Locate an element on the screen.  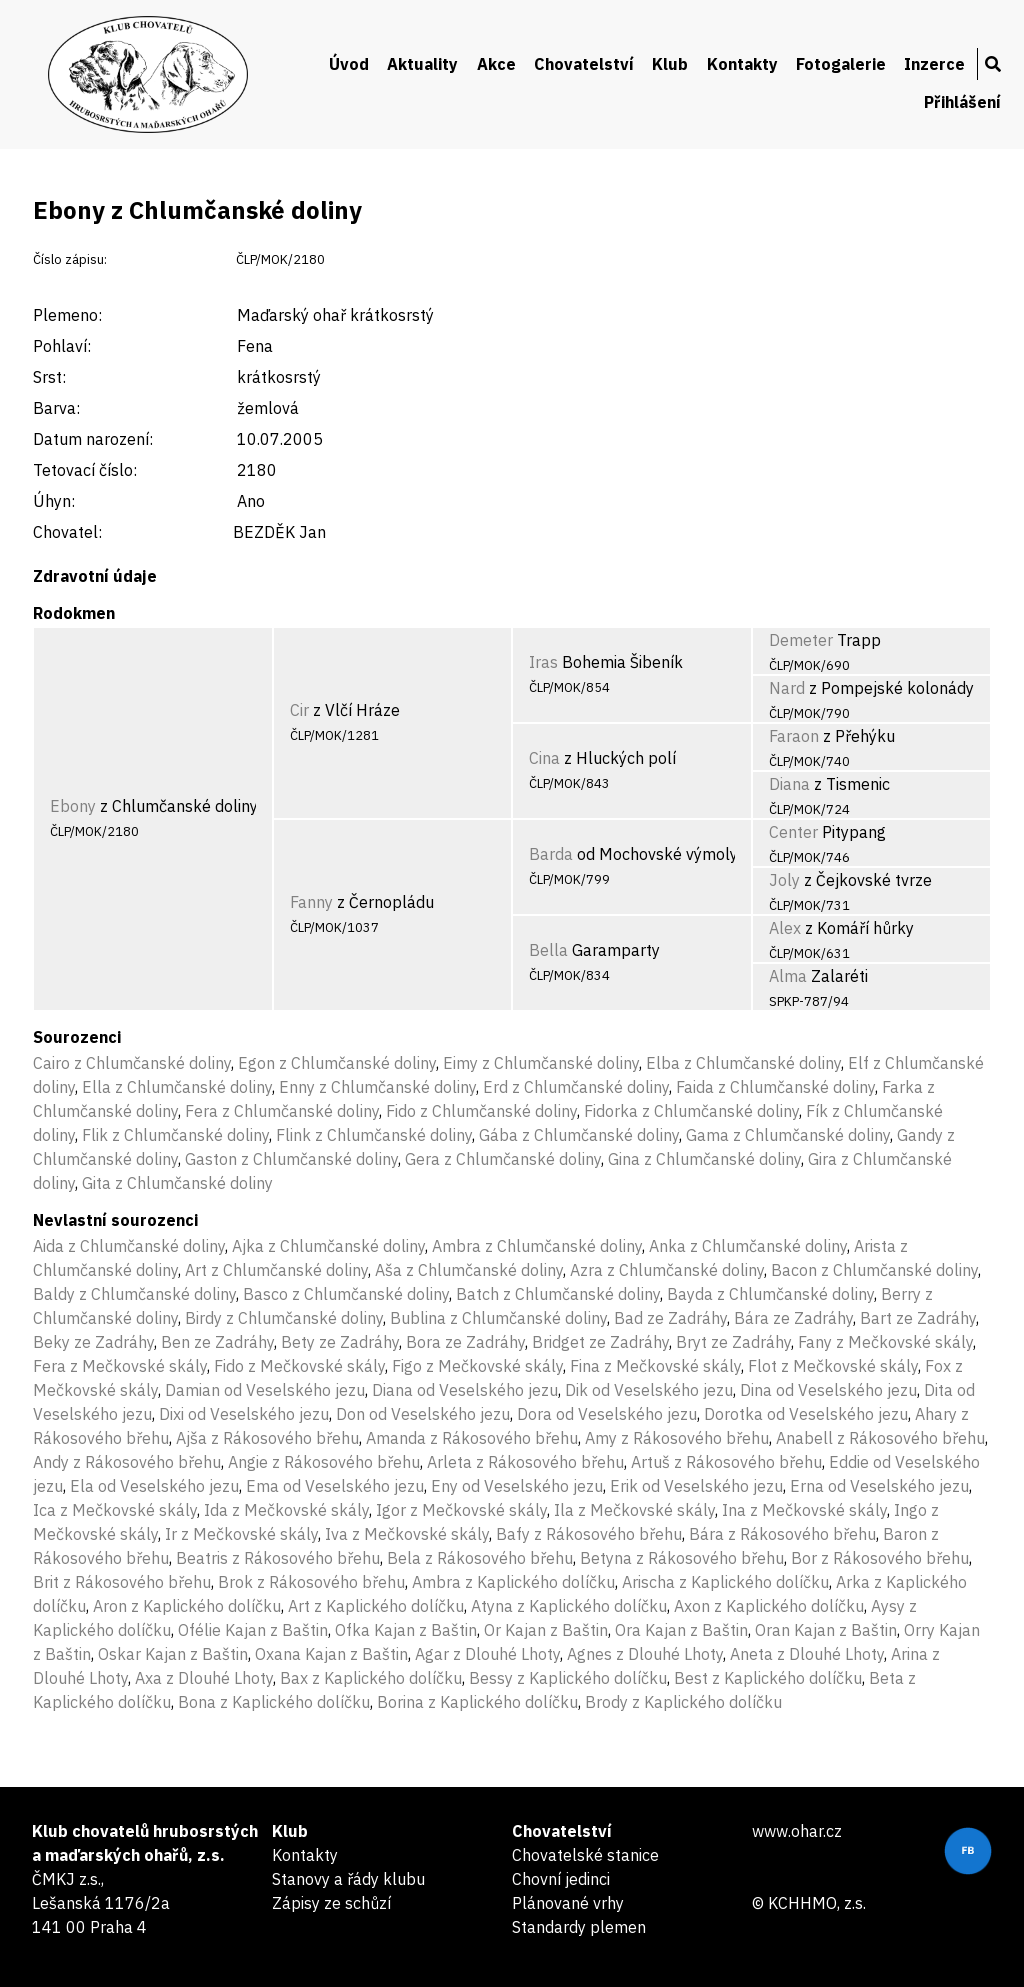
Srst: is located at coordinates (49, 377).